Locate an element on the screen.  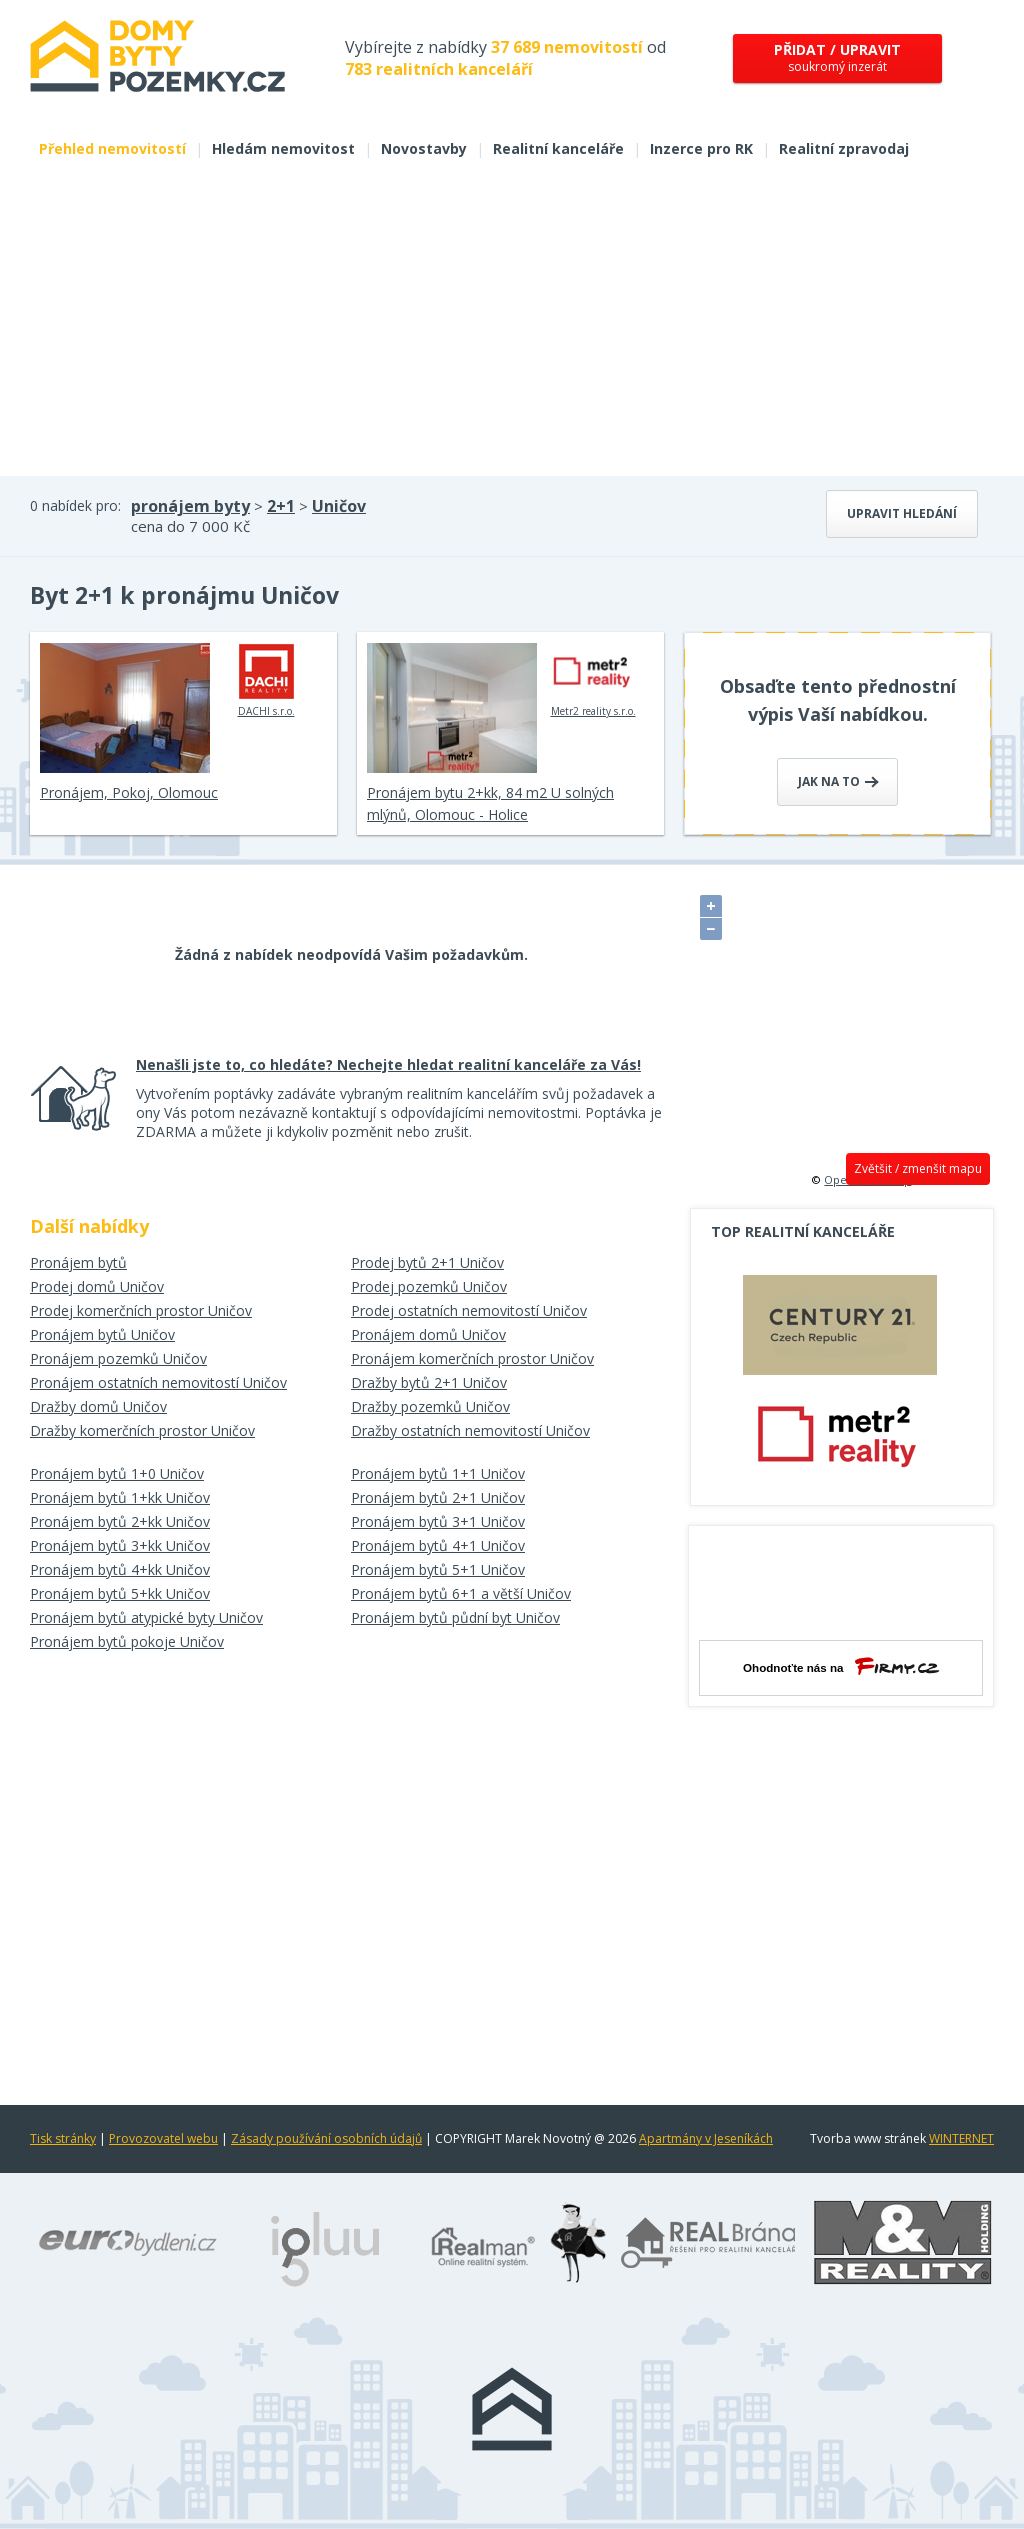
Pronájem, Pokoj, Olomouc is located at coordinates (129, 792).